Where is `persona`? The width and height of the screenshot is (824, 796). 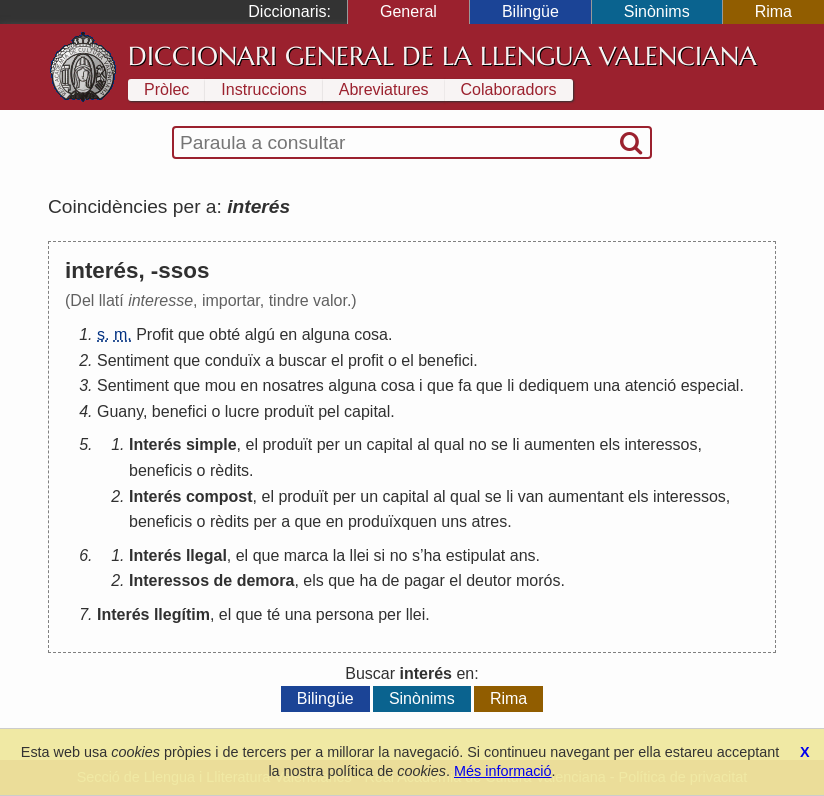 persona is located at coordinates (345, 614).